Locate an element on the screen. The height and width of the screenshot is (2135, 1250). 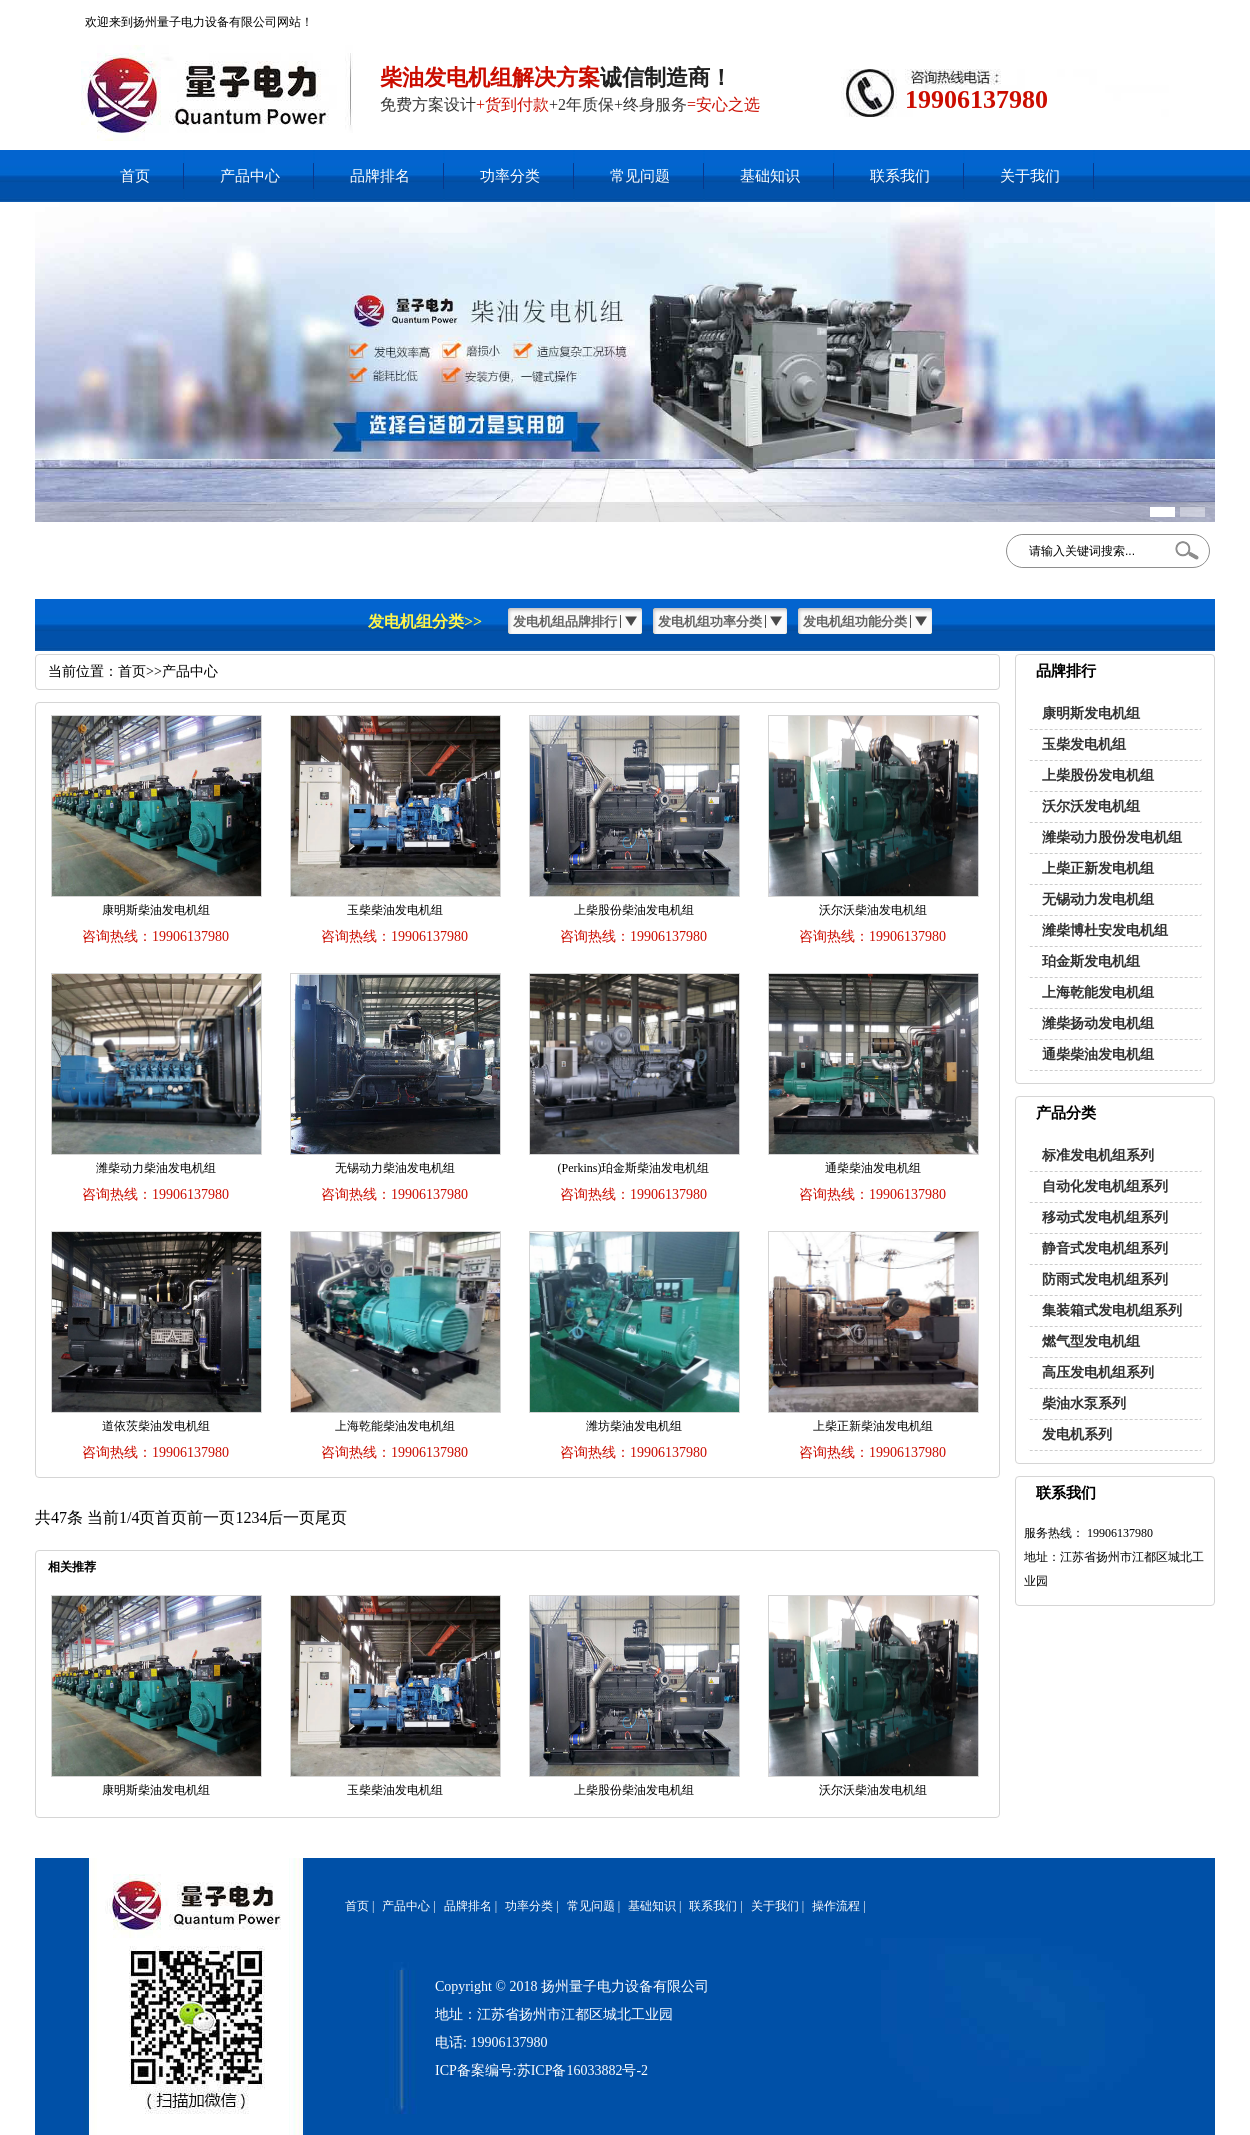
基础知识 is located at coordinates (770, 176).